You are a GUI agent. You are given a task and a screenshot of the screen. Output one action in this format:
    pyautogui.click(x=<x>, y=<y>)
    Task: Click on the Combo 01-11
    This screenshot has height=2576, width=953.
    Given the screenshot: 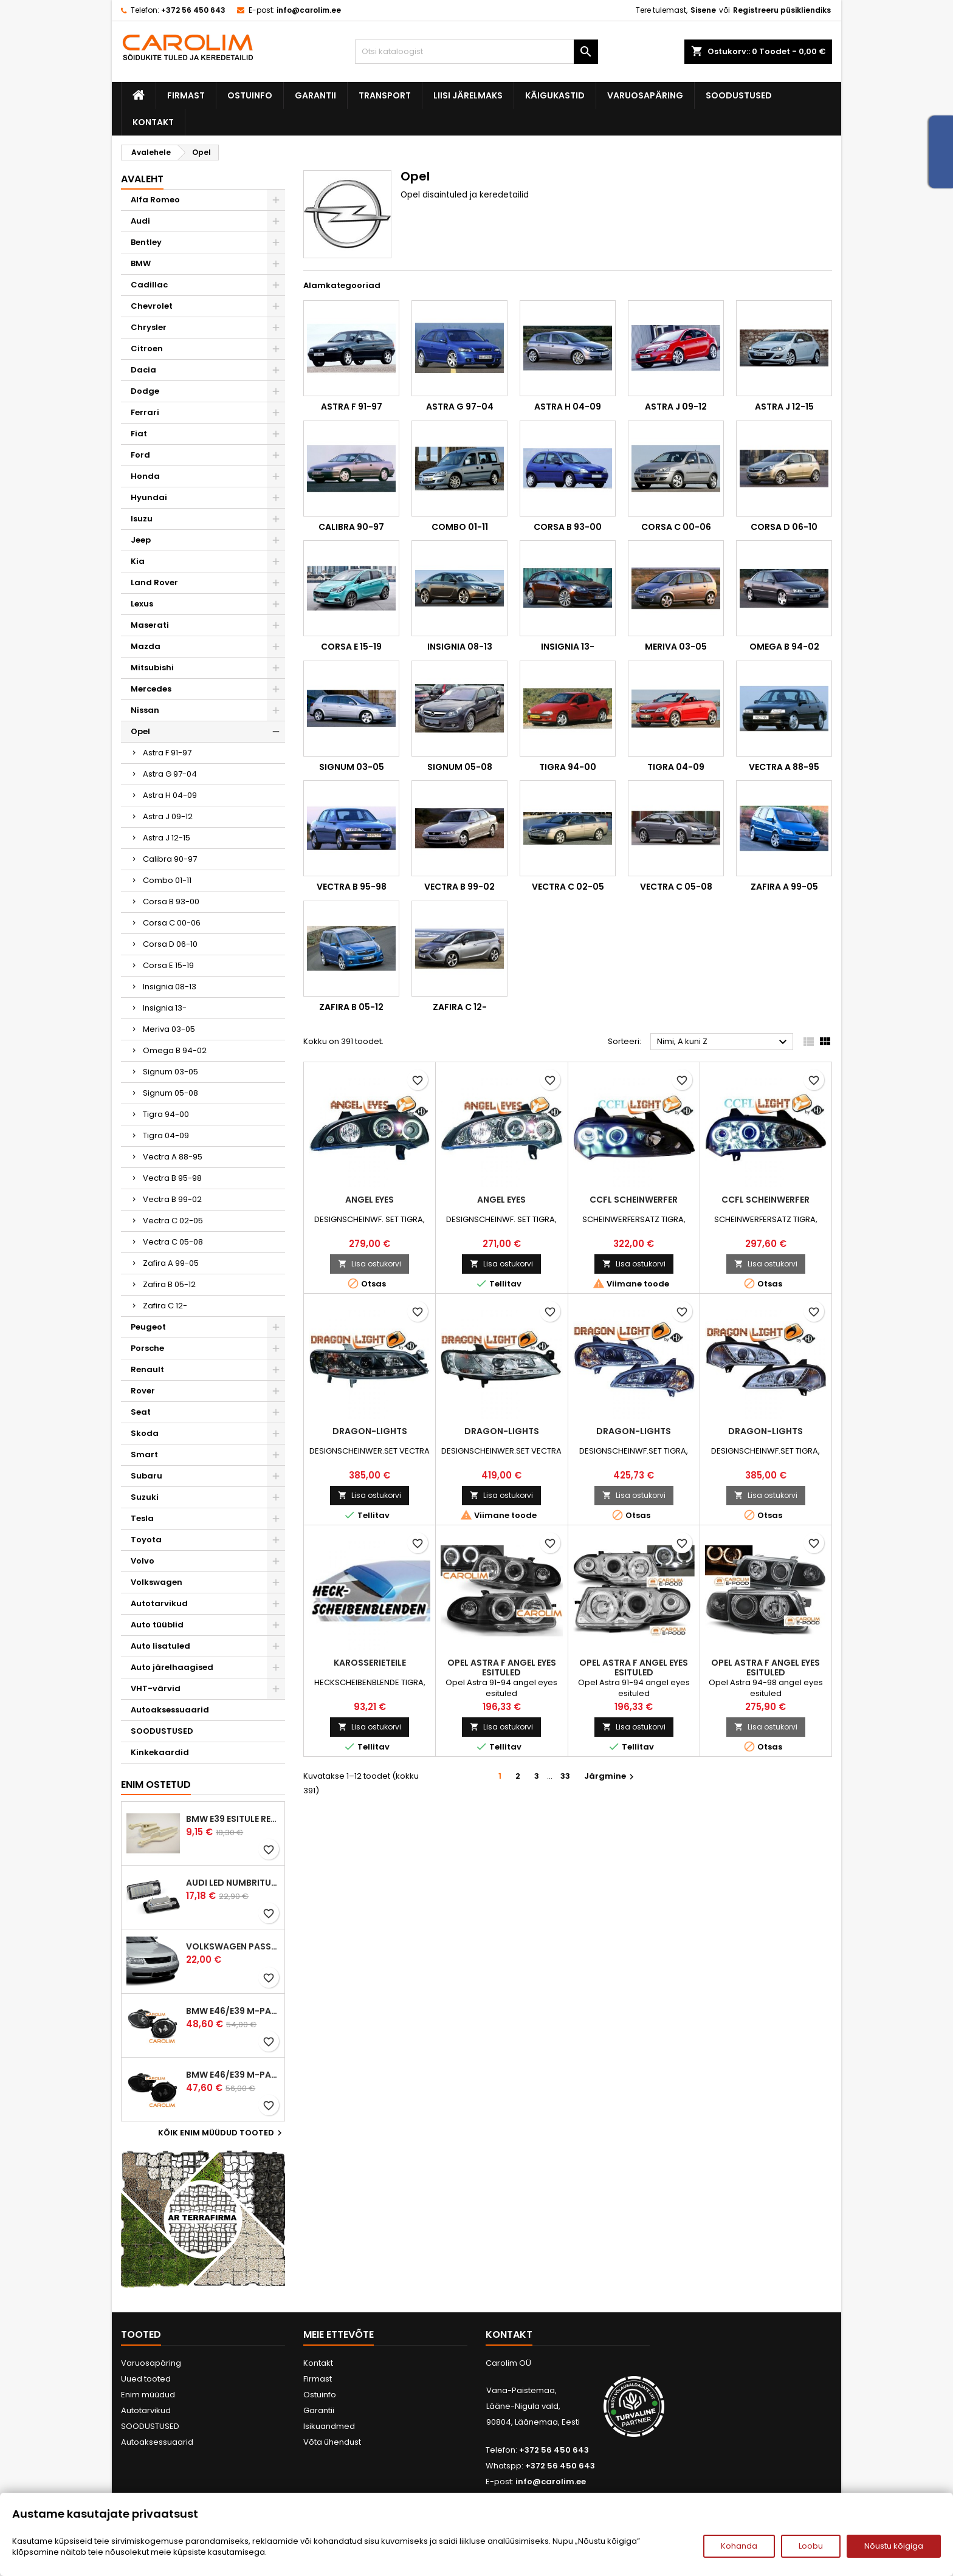 What is the action you would take?
    pyautogui.click(x=167, y=880)
    